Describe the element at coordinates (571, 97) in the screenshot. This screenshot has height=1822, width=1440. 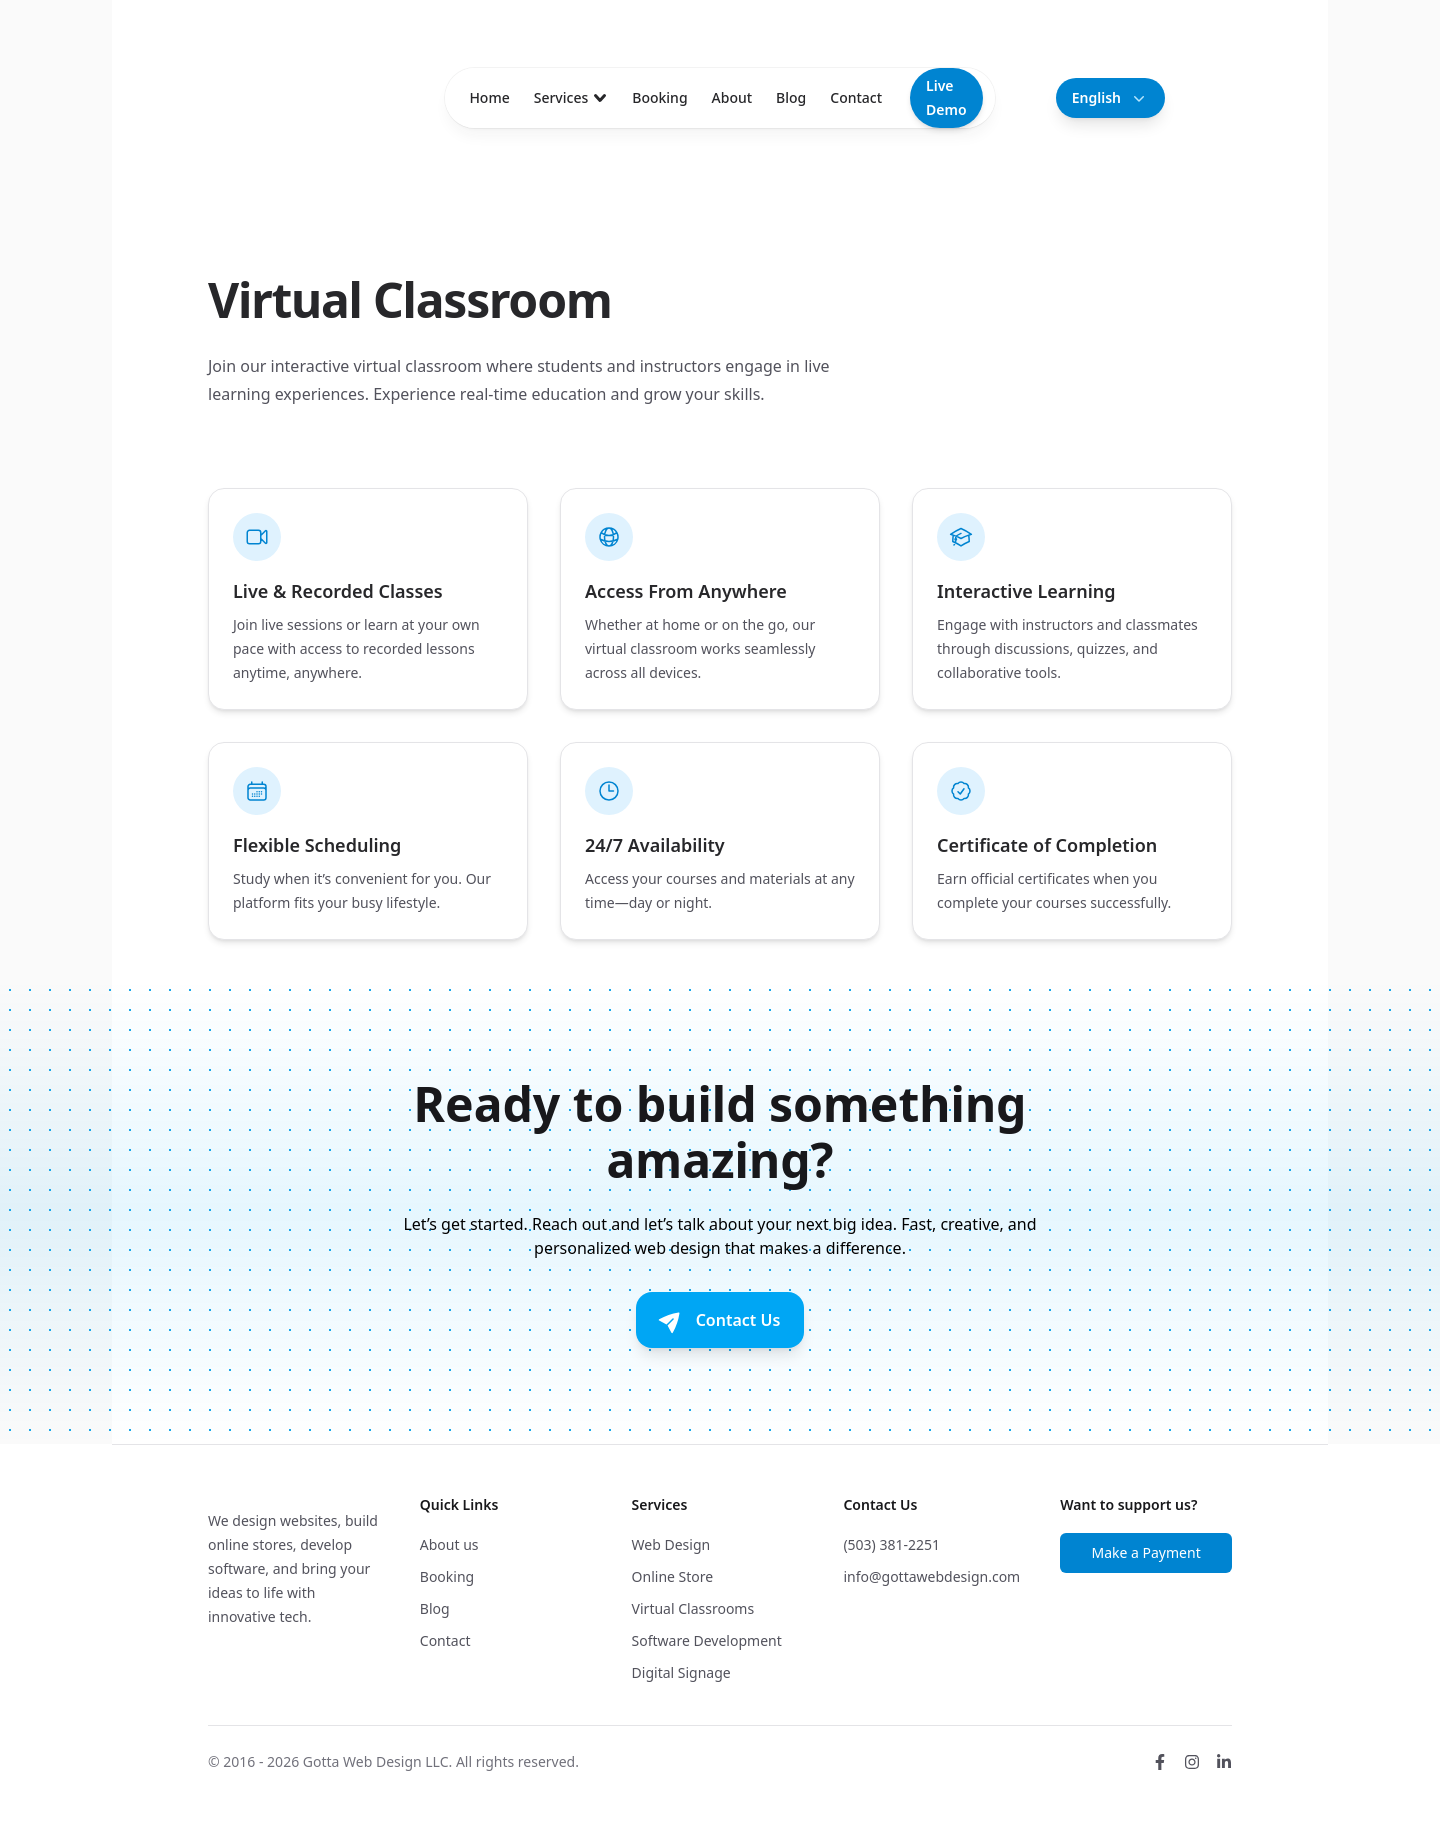
I see `Services` at that location.